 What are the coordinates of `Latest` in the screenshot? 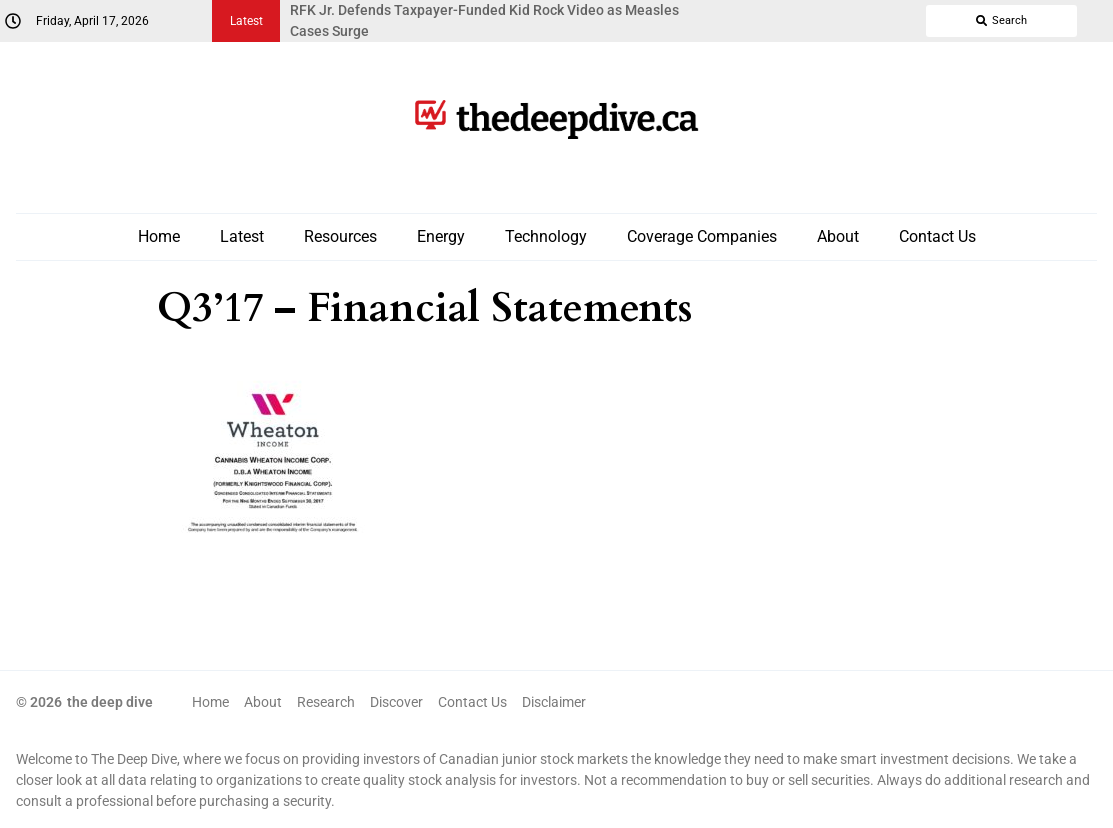 It's located at (242, 236).